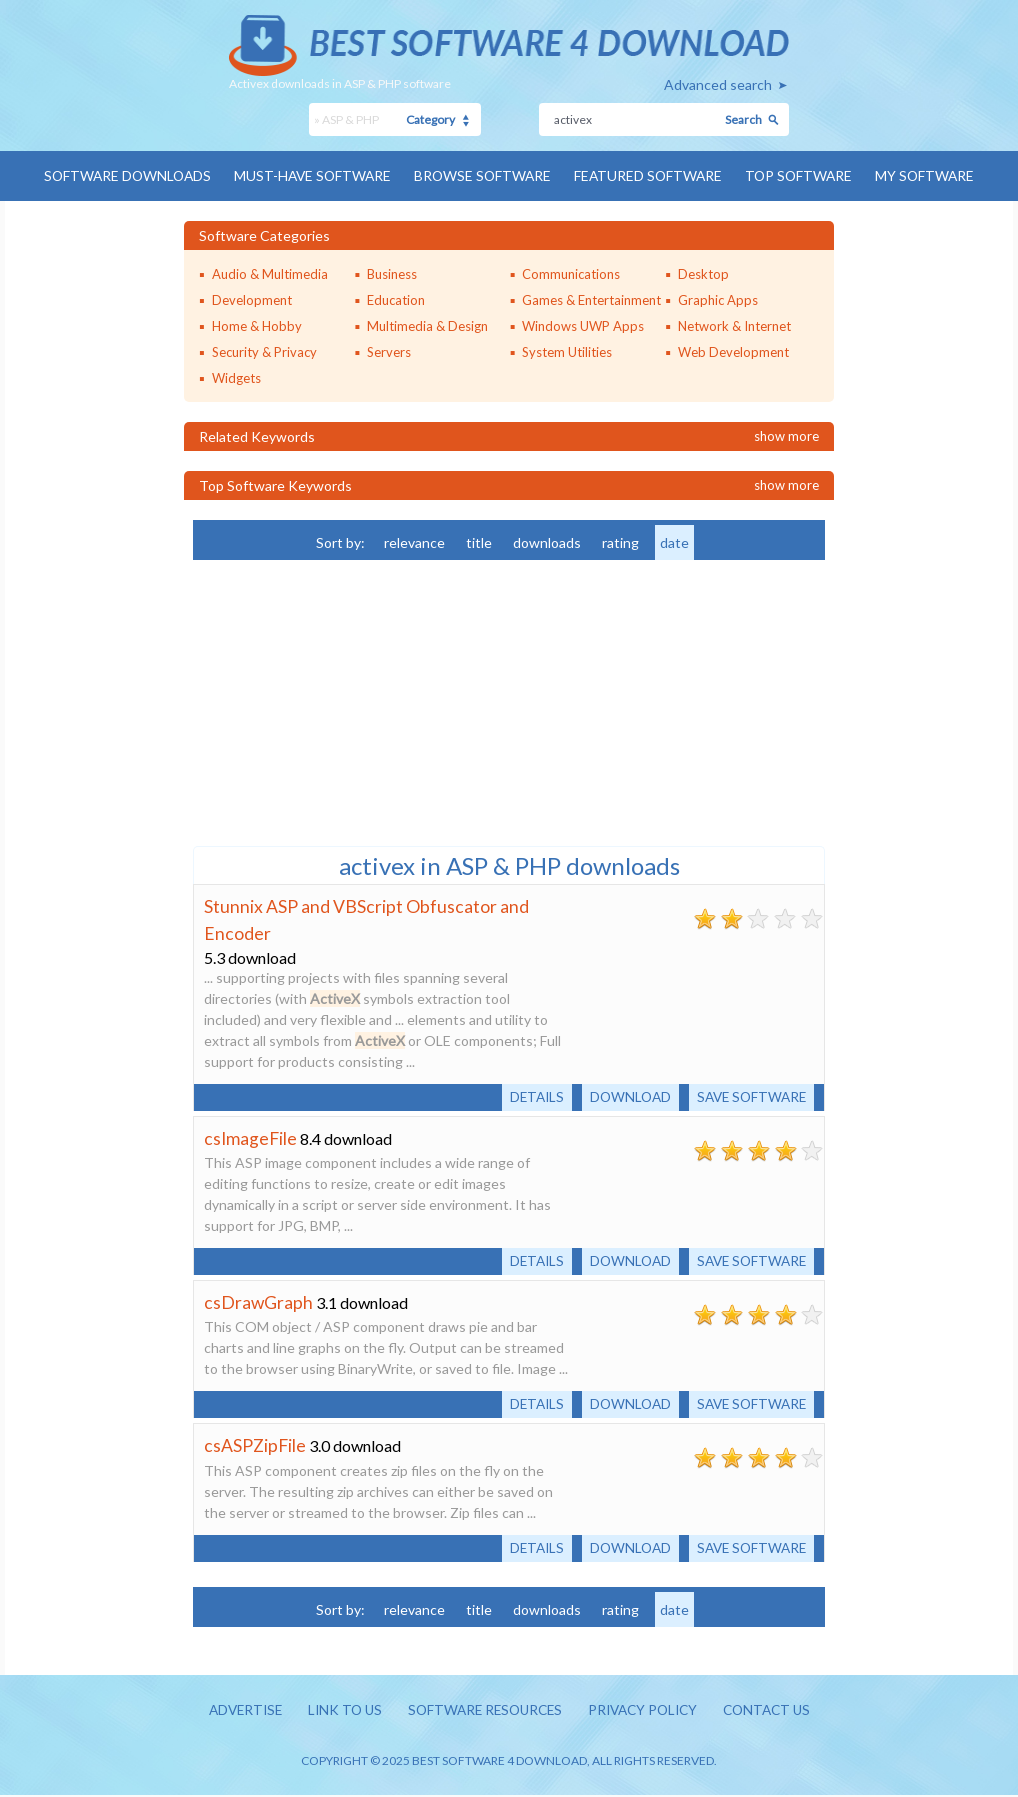 The height and width of the screenshot is (1797, 1018). I want to click on Show more, so click(786, 435).